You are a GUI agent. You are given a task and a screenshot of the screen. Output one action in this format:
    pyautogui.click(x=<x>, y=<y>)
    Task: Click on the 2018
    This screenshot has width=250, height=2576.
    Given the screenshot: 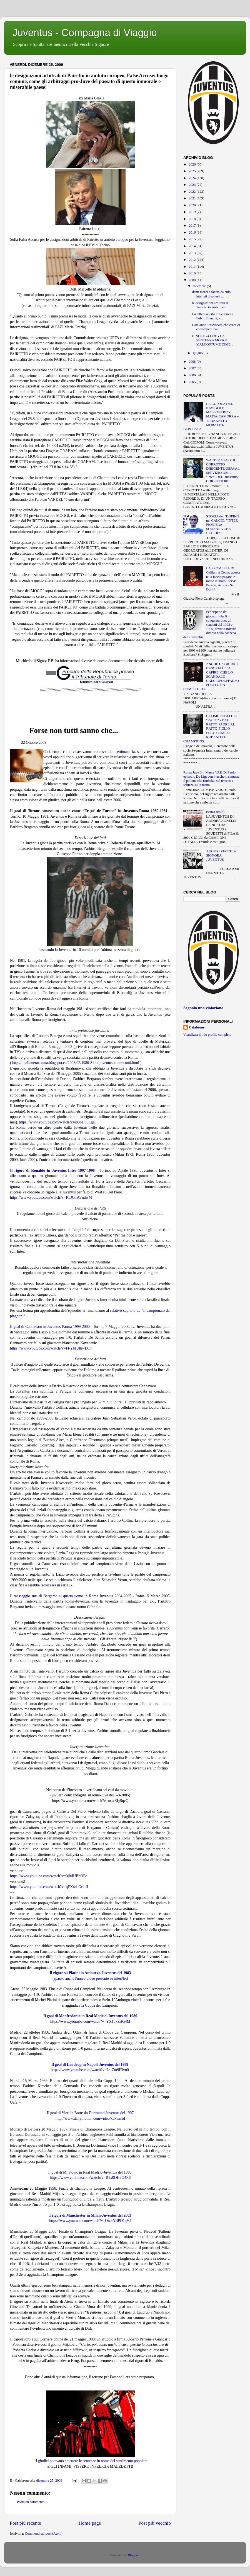 What is the action you would take?
    pyautogui.click(x=192, y=219)
    